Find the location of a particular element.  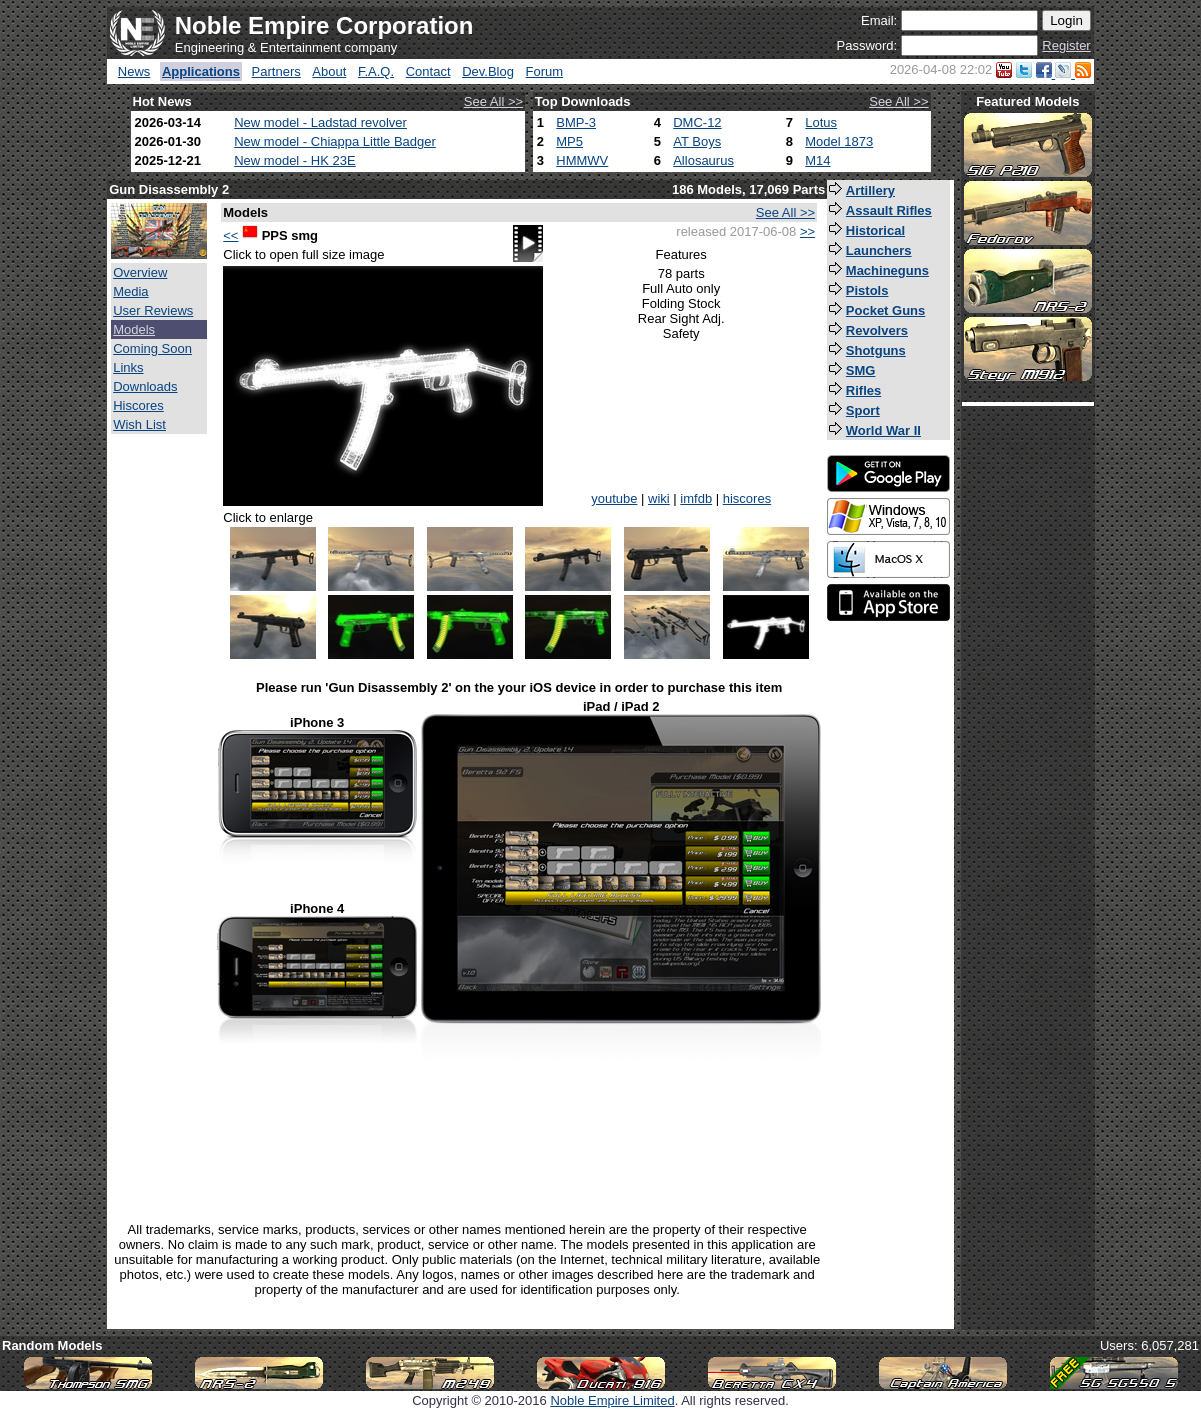

See All >> is located at coordinates (493, 101).